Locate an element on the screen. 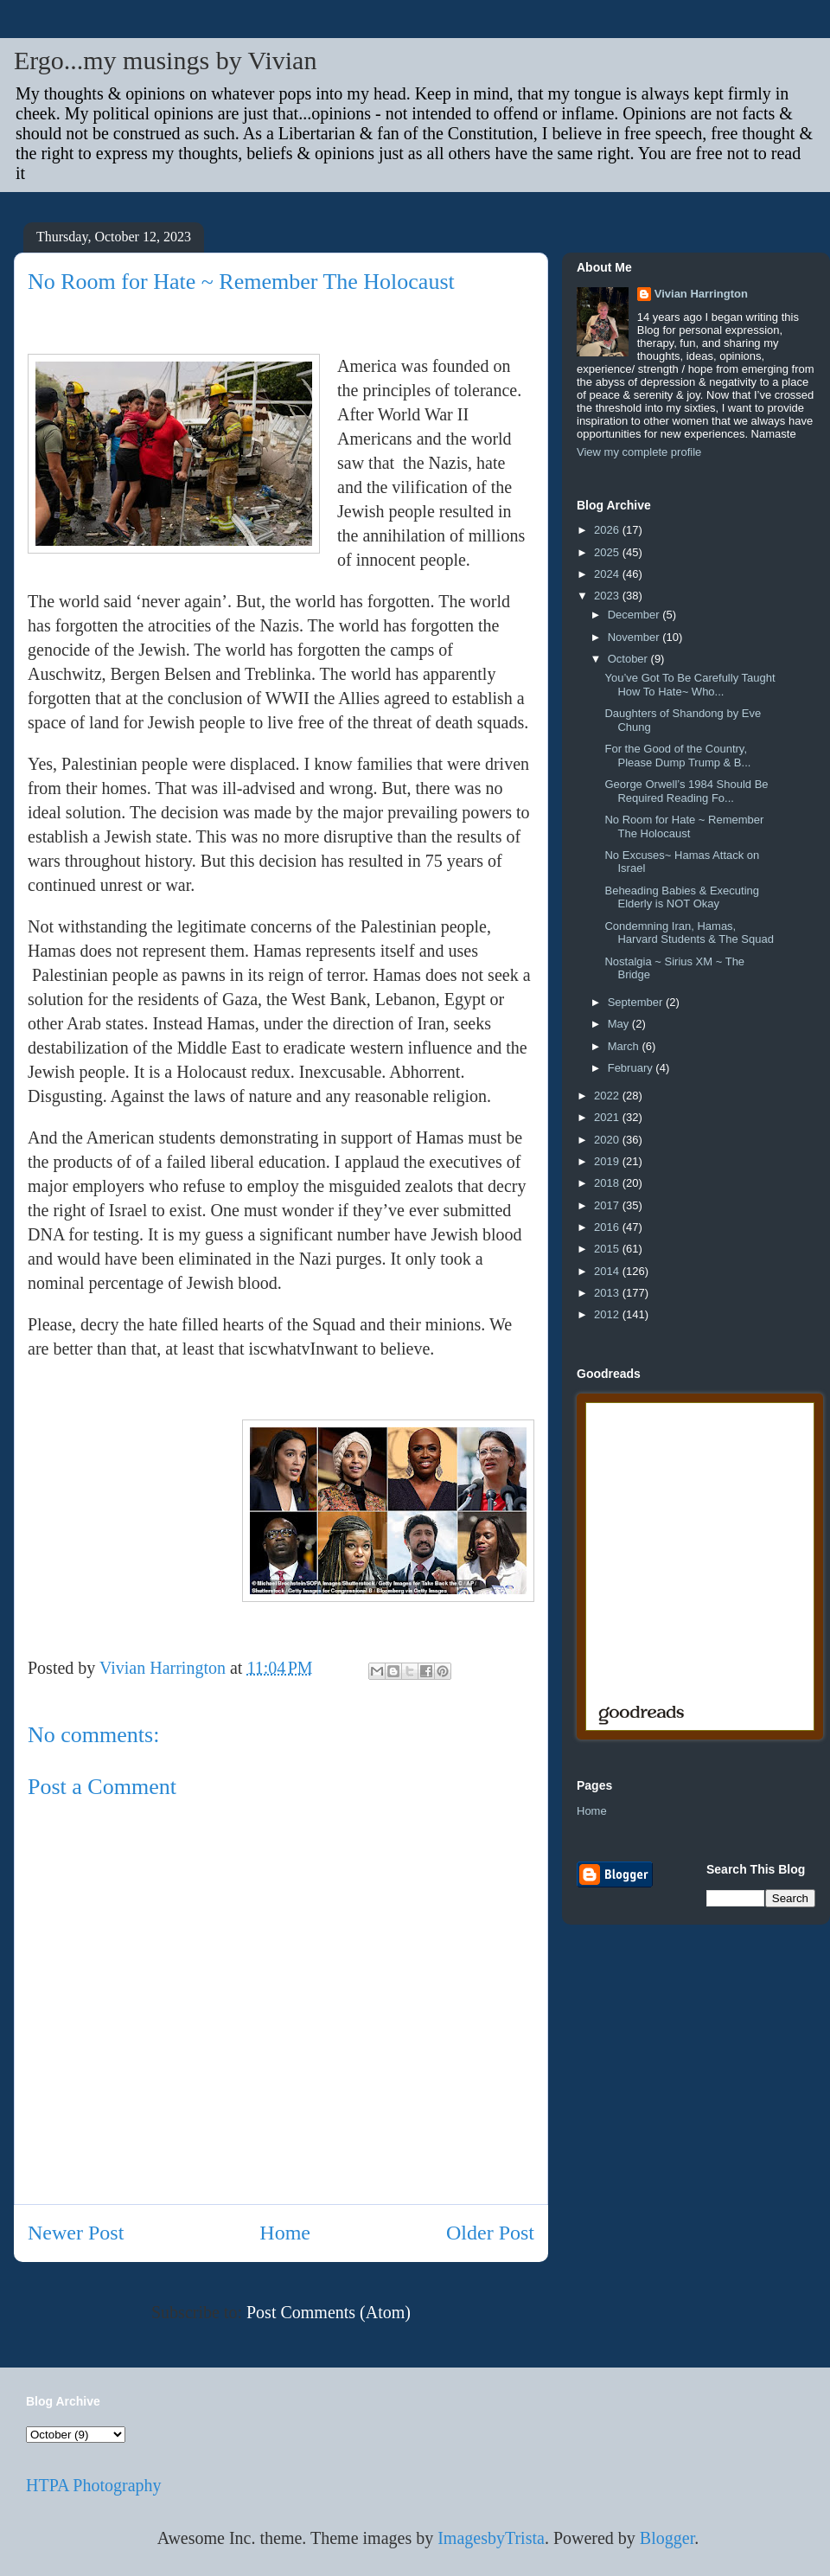  October is located at coordinates (629, 658).